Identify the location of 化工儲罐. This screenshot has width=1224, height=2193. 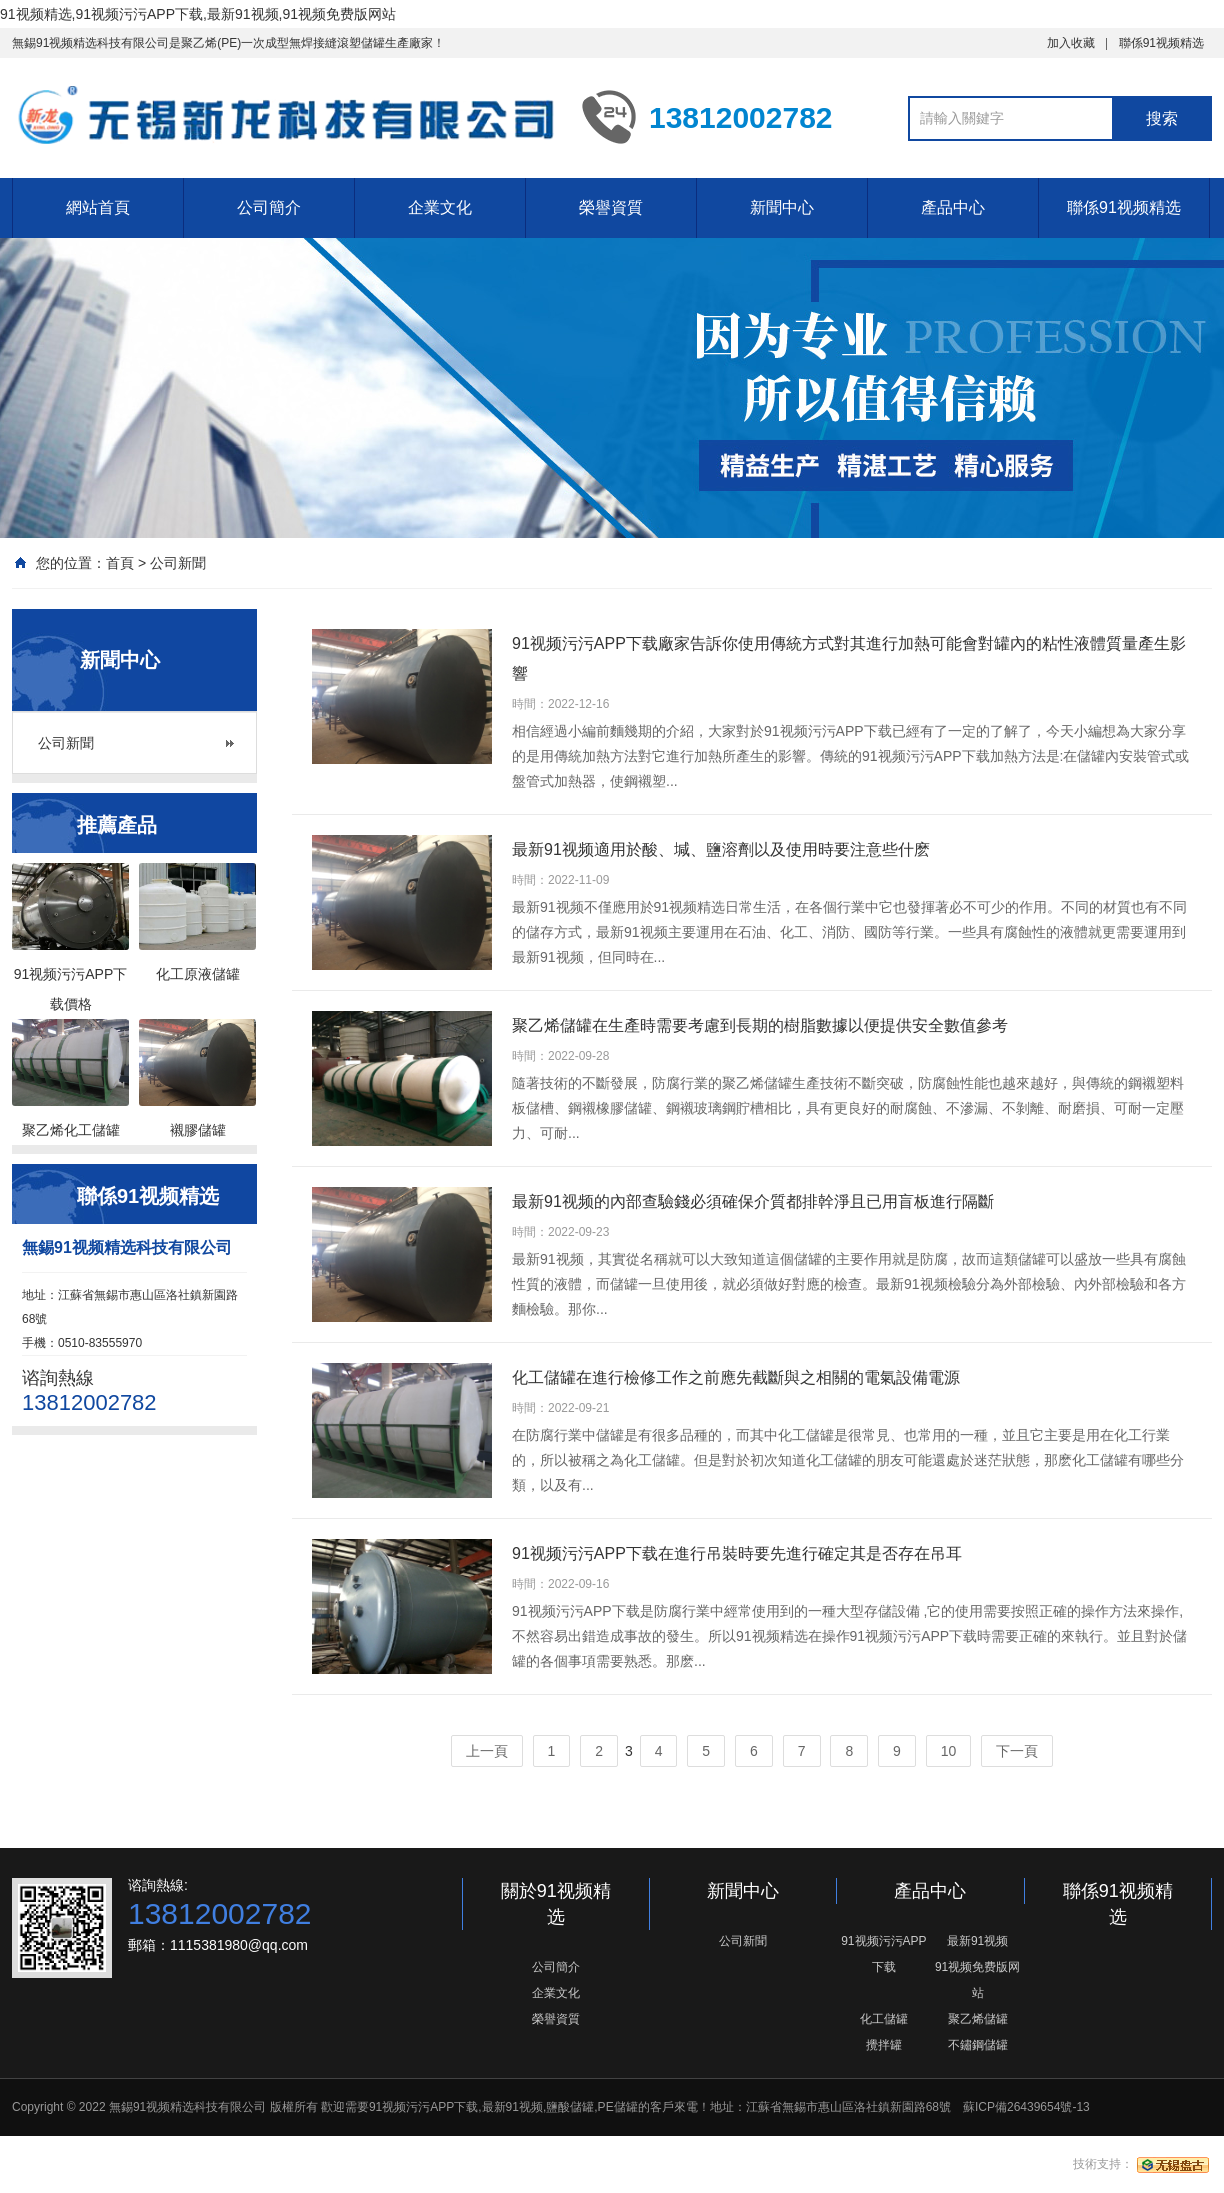
(884, 2019).